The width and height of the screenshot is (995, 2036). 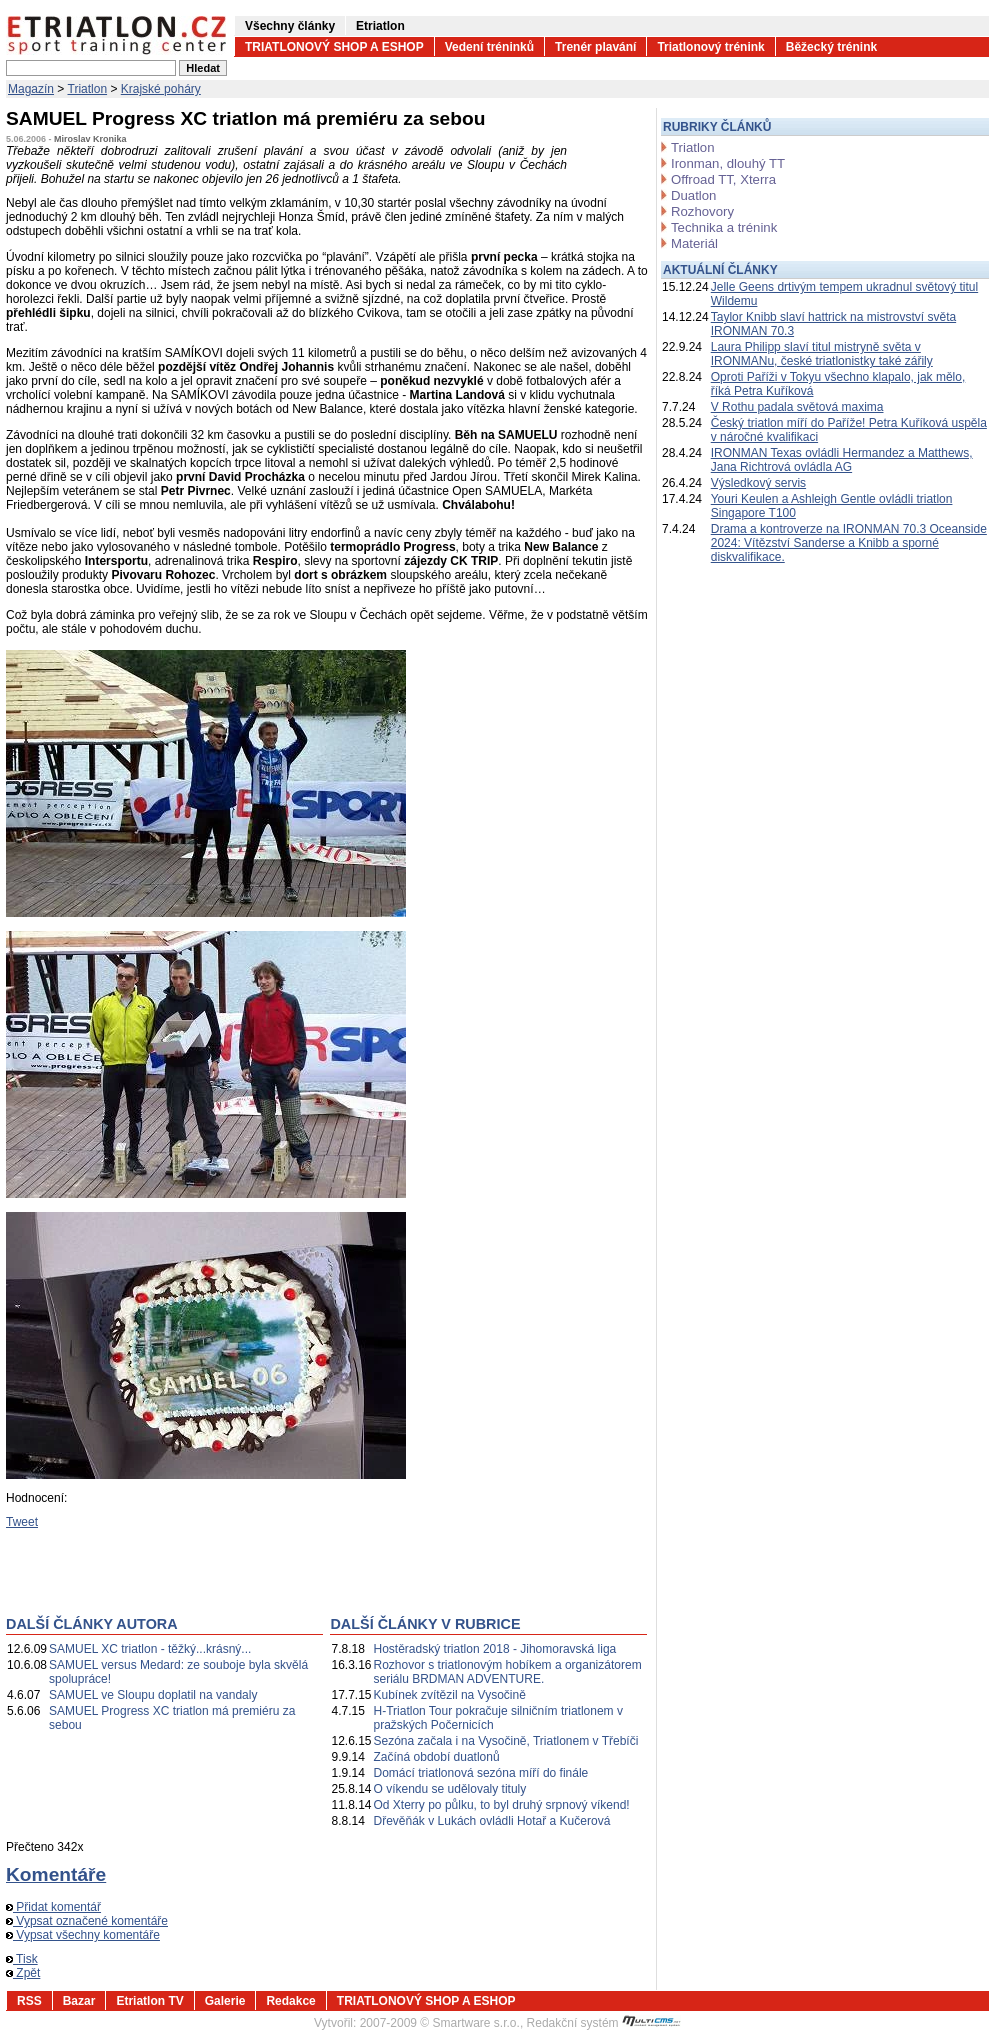 What do you see at coordinates (595, 47) in the screenshot?
I see `Trenér plavání` at bounding box center [595, 47].